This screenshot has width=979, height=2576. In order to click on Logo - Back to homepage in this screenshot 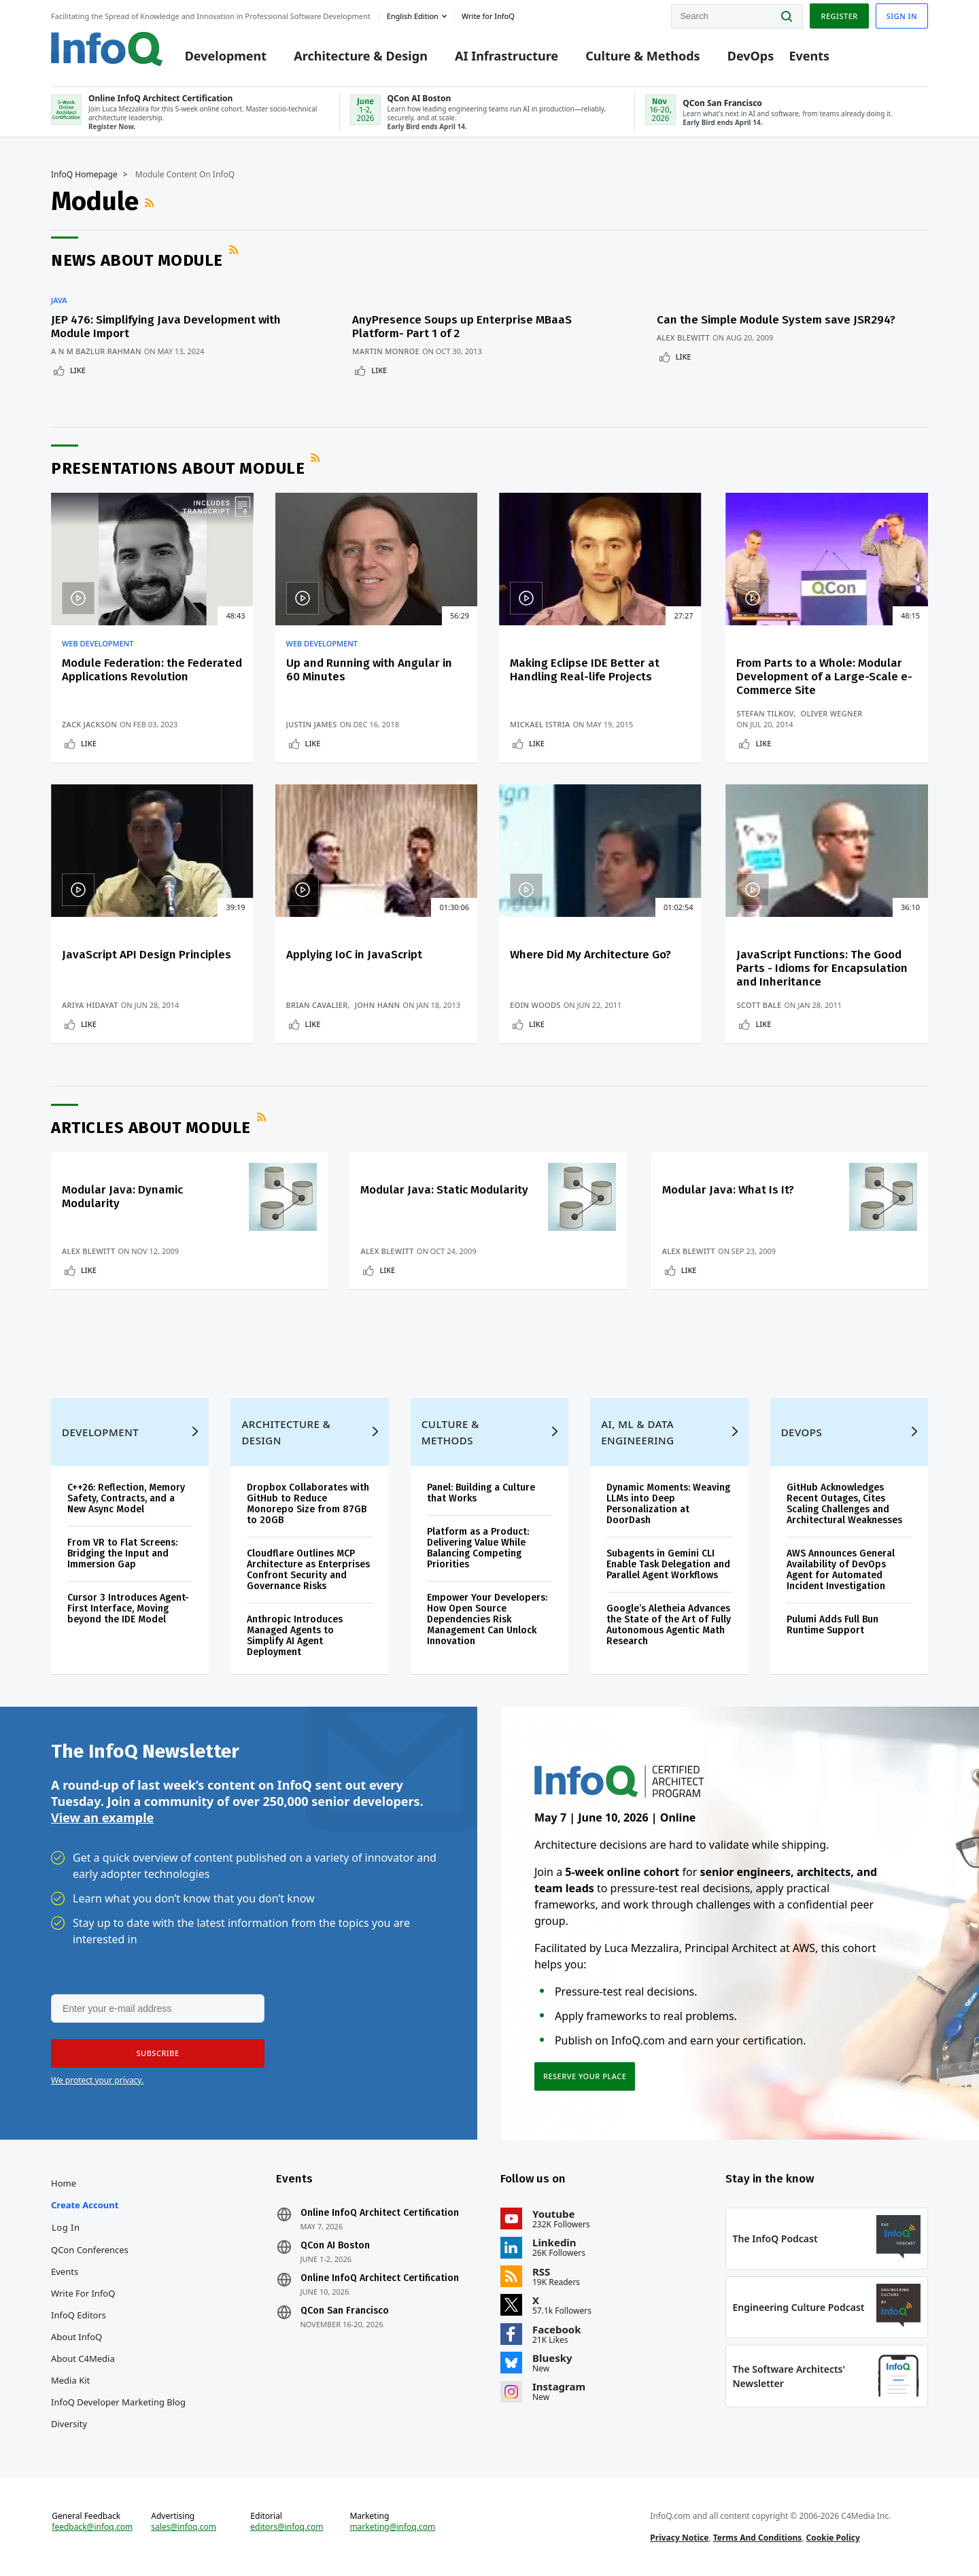, I will do `click(107, 49)`.